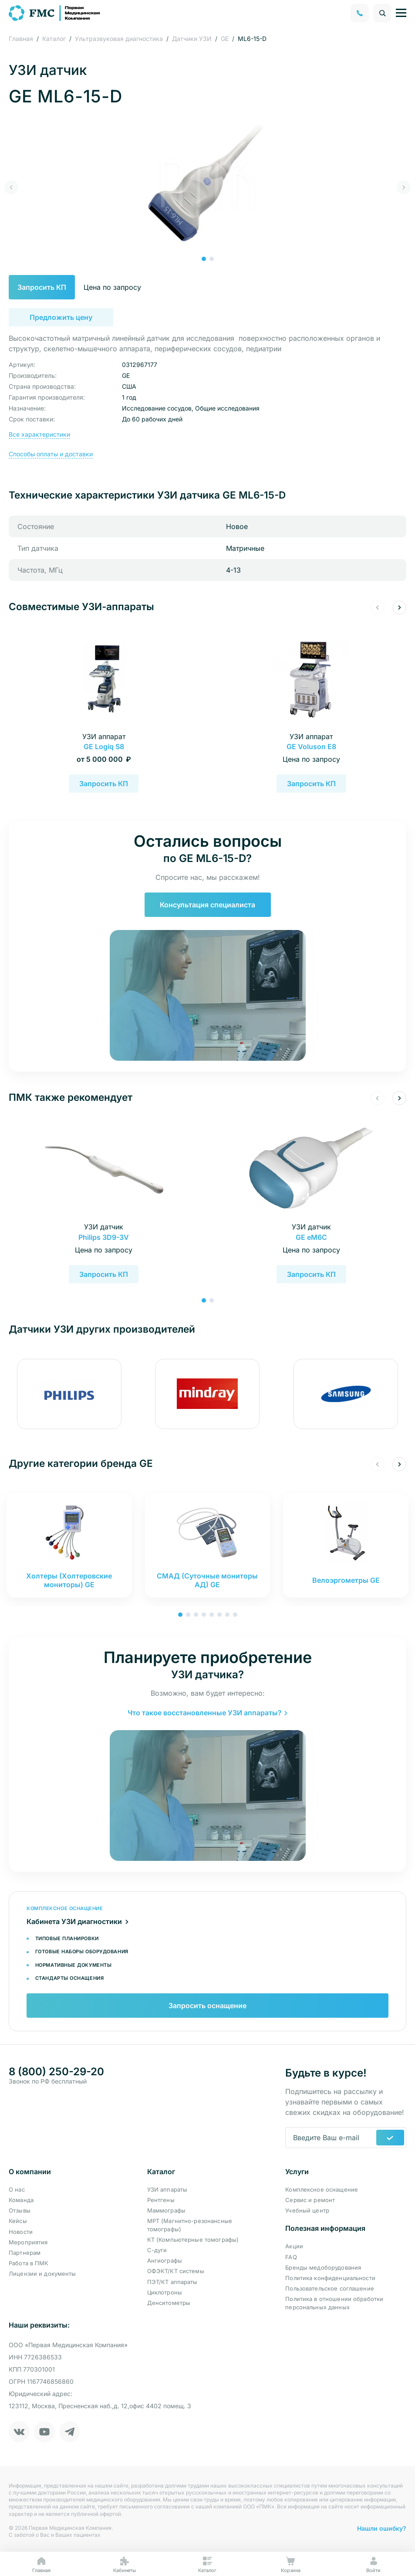 The width and height of the screenshot is (415, 2576). What do you see at coordinates (167, 2189) in the screenshot?
I see `УЗИ аппараты` at bounding box center [167, 2189].